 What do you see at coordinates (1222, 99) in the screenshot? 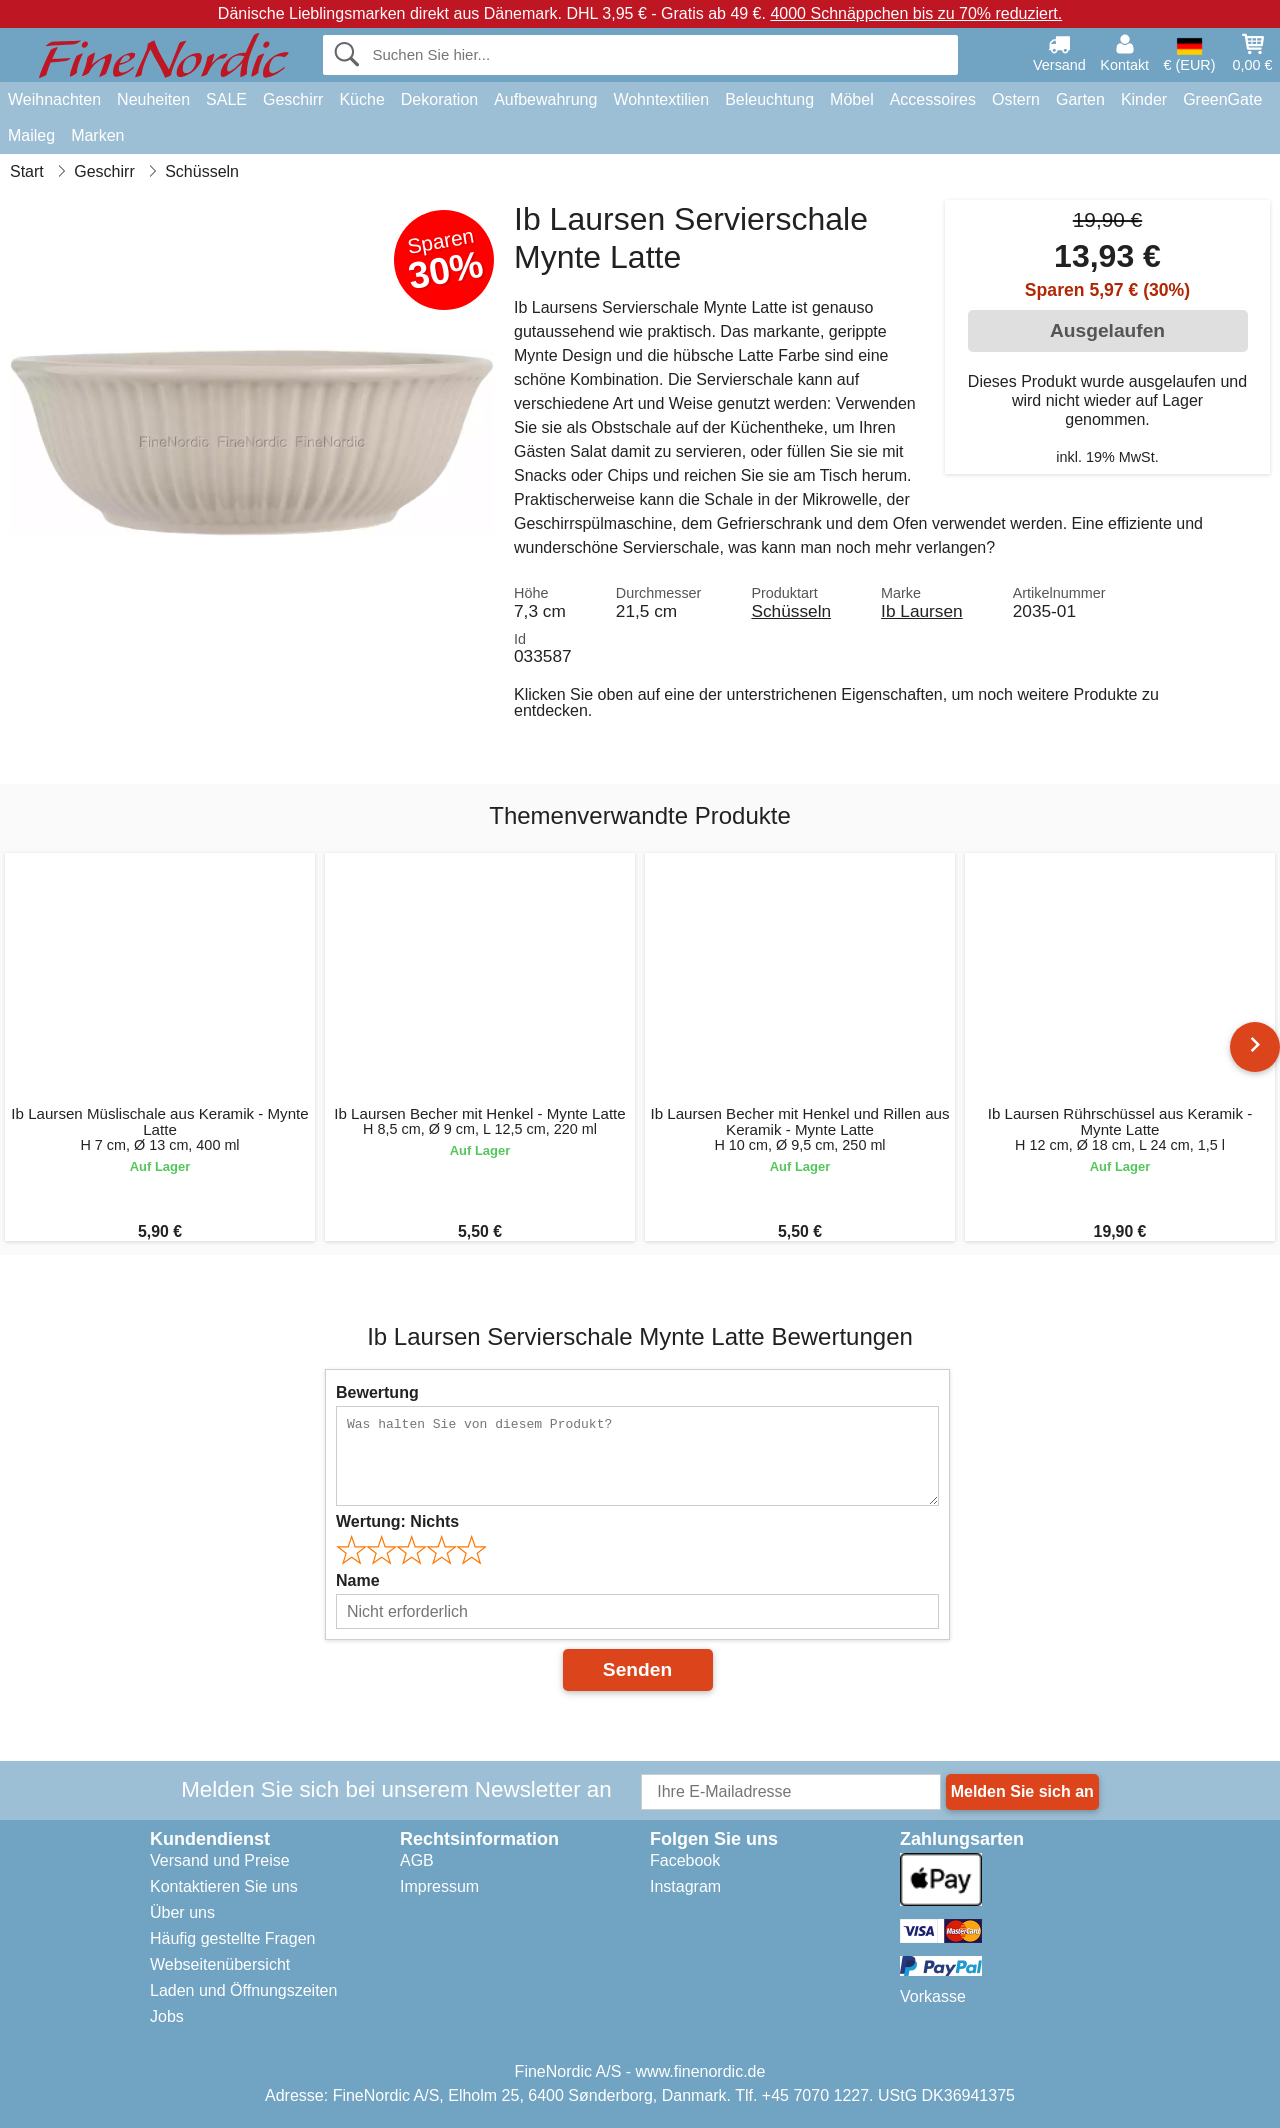
I see `GreenGate` at bounding box center [1222, 99].